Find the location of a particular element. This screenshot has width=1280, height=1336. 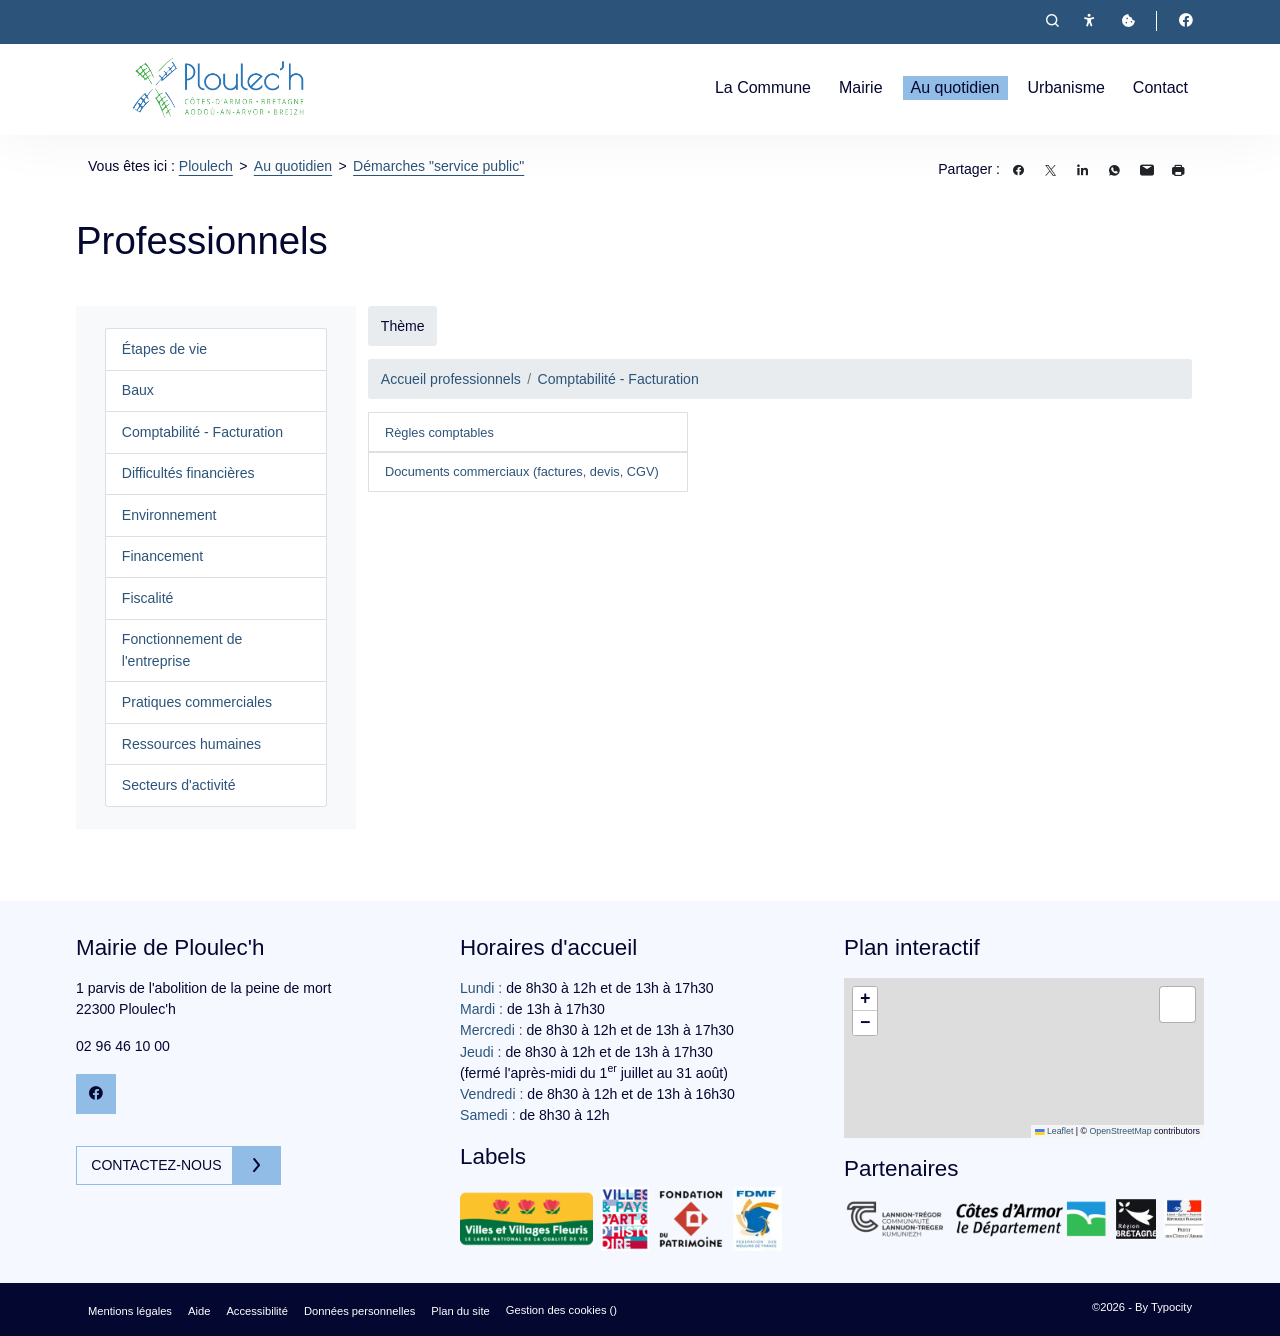

Mairie is located at coordinates (861, 87).